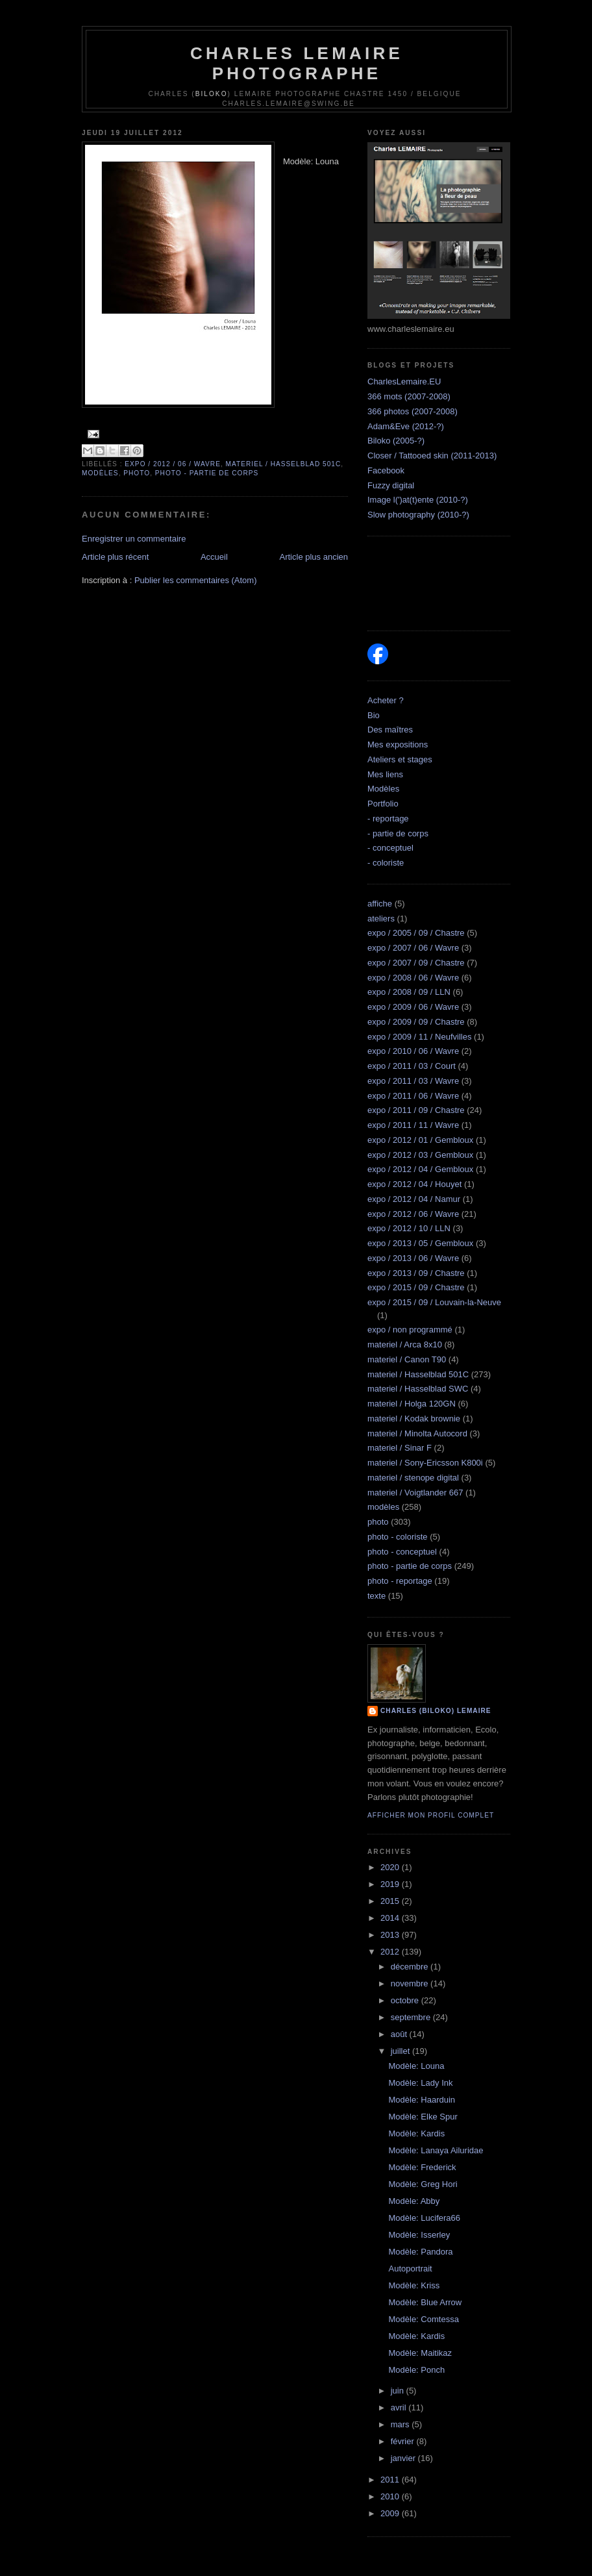 This screenshot has height=2576, width=592. I want to click on Accueil, so click(214, 557).